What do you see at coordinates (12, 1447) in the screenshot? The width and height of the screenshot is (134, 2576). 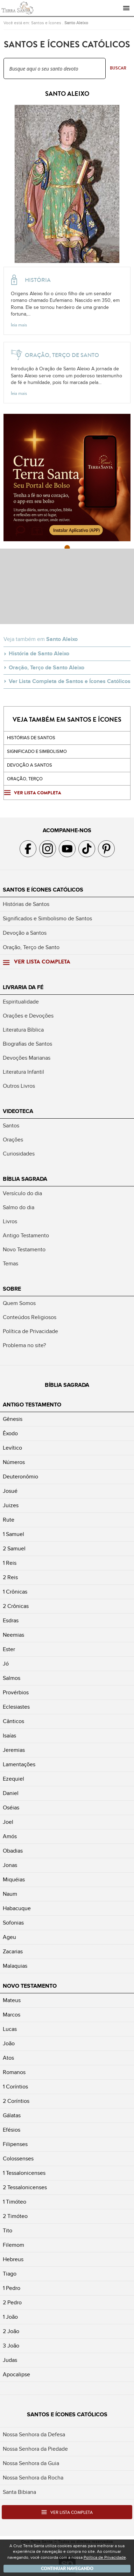 I see `Levítico` at bounding box center [12, 1447].